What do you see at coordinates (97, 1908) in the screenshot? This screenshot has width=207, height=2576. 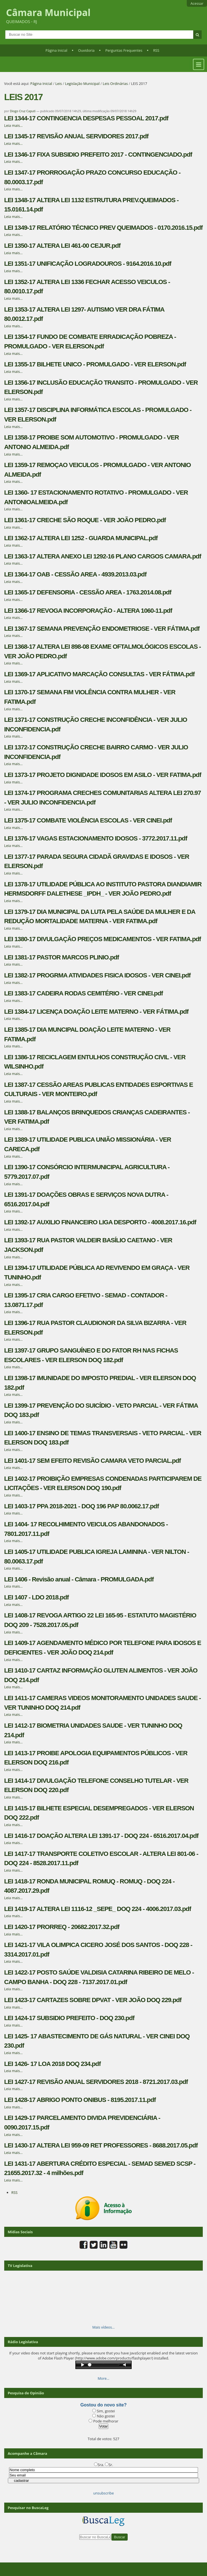 I see `LEI 1419-17 ALTERA LEI 1116-12 _SEPE_ DOQ 224 - 4006.2017.03.pdf` at bounding box center [97, 1908].